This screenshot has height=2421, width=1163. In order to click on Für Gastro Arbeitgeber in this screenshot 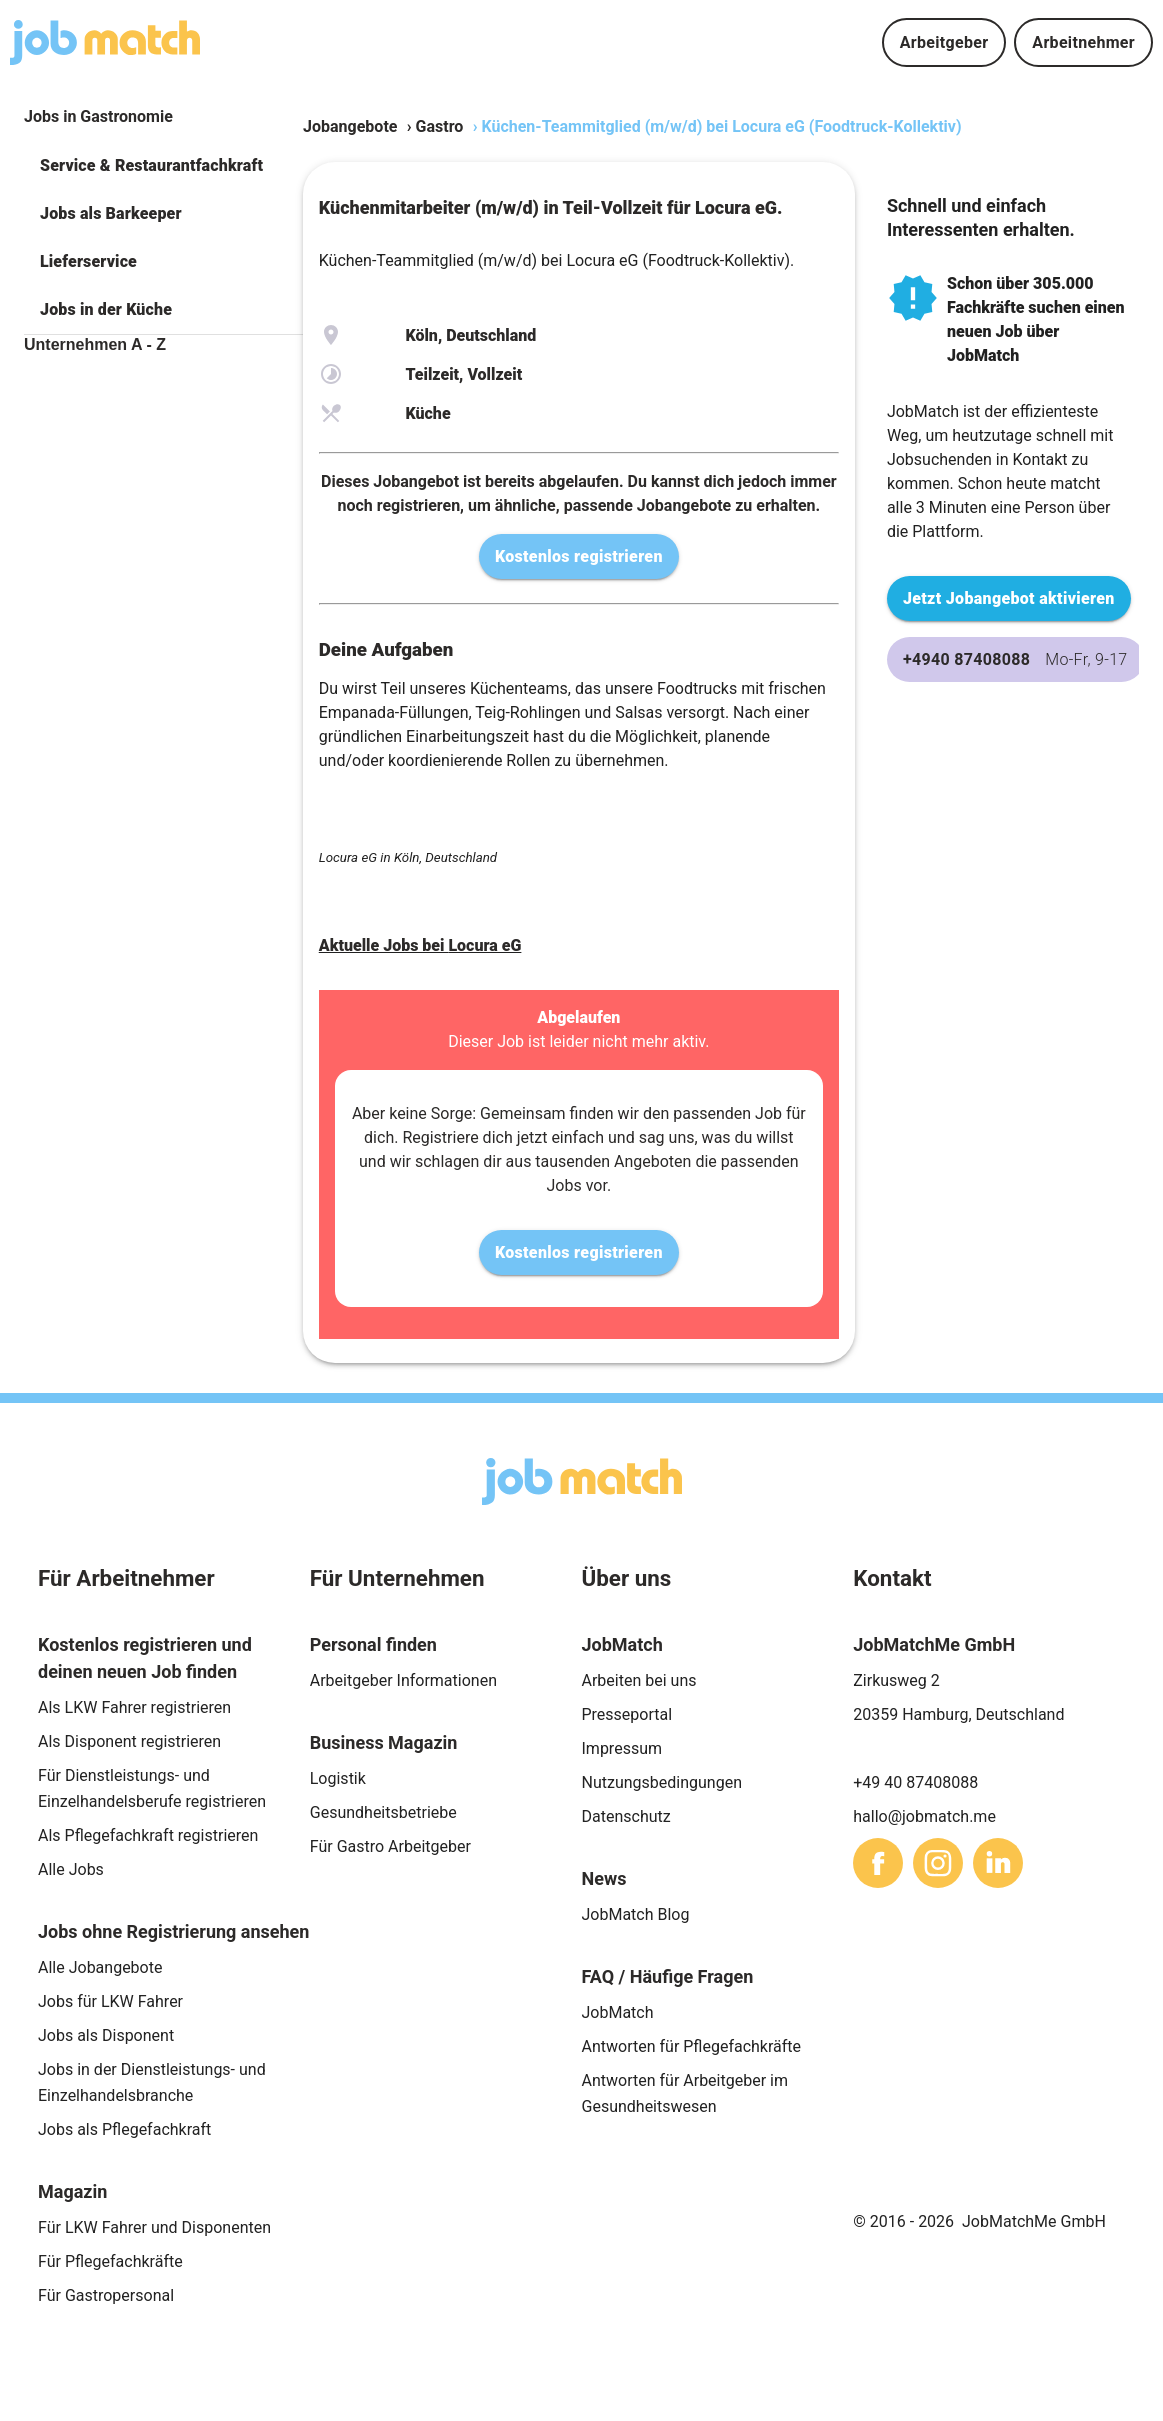, I will do `click(390, 1846)`.